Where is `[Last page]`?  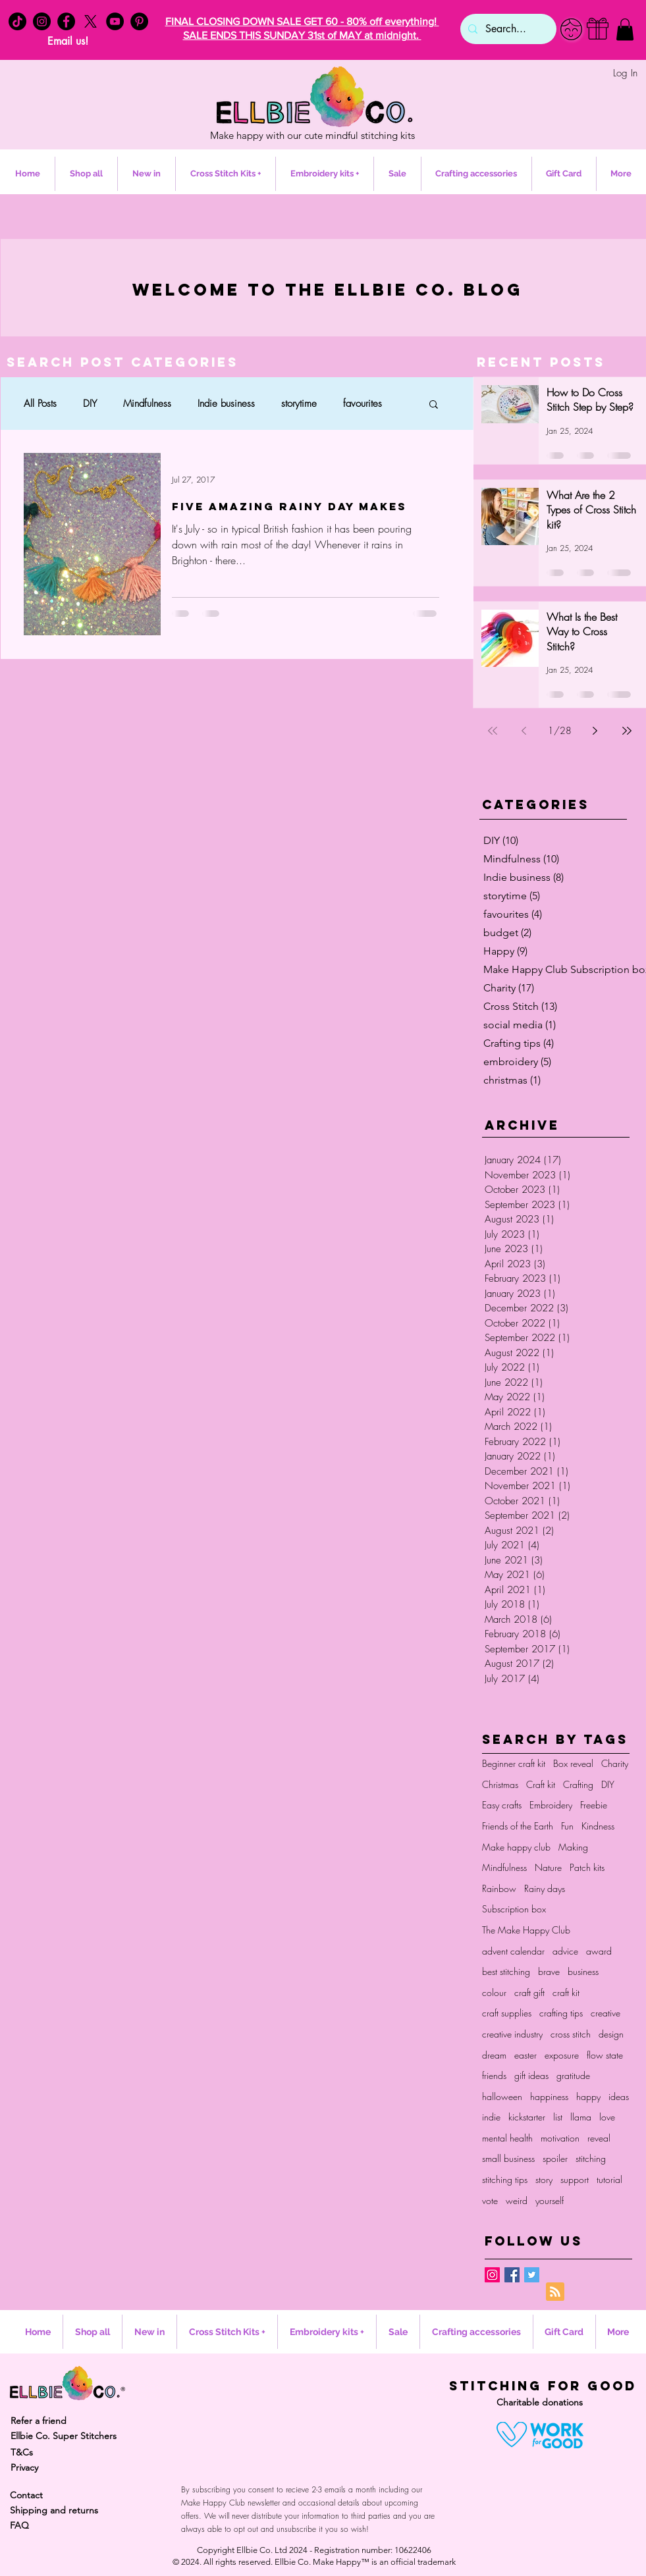 [Last page] is located at coordinates (627, 731).